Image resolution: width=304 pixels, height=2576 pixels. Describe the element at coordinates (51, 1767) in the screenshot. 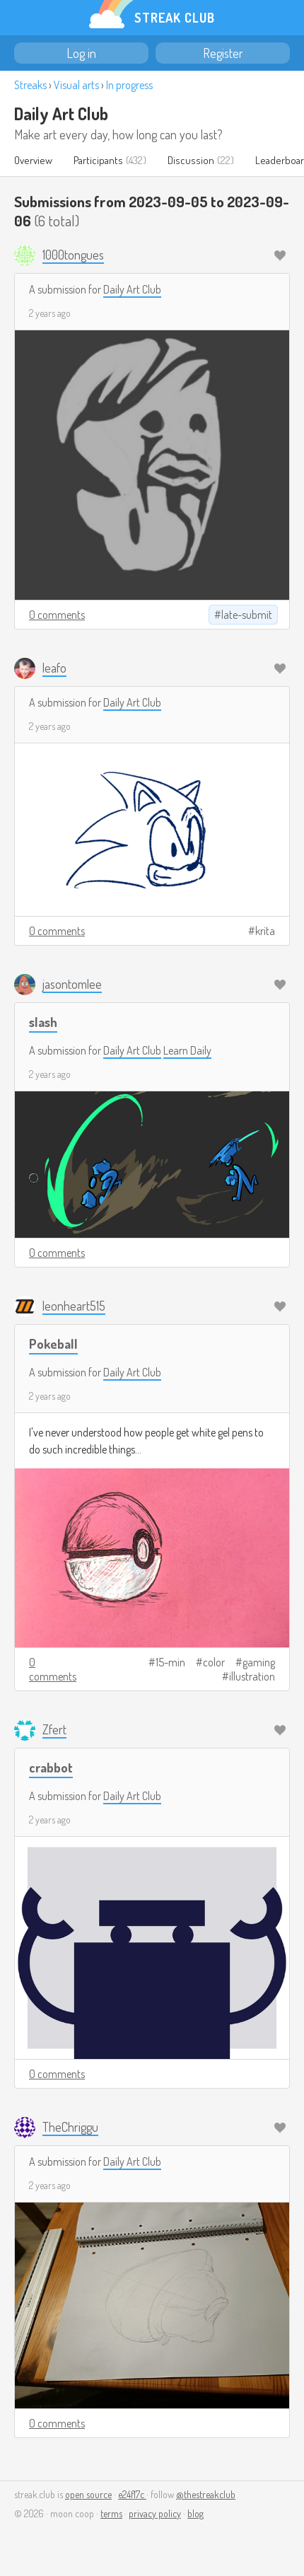

I see `crabbot` at that location.